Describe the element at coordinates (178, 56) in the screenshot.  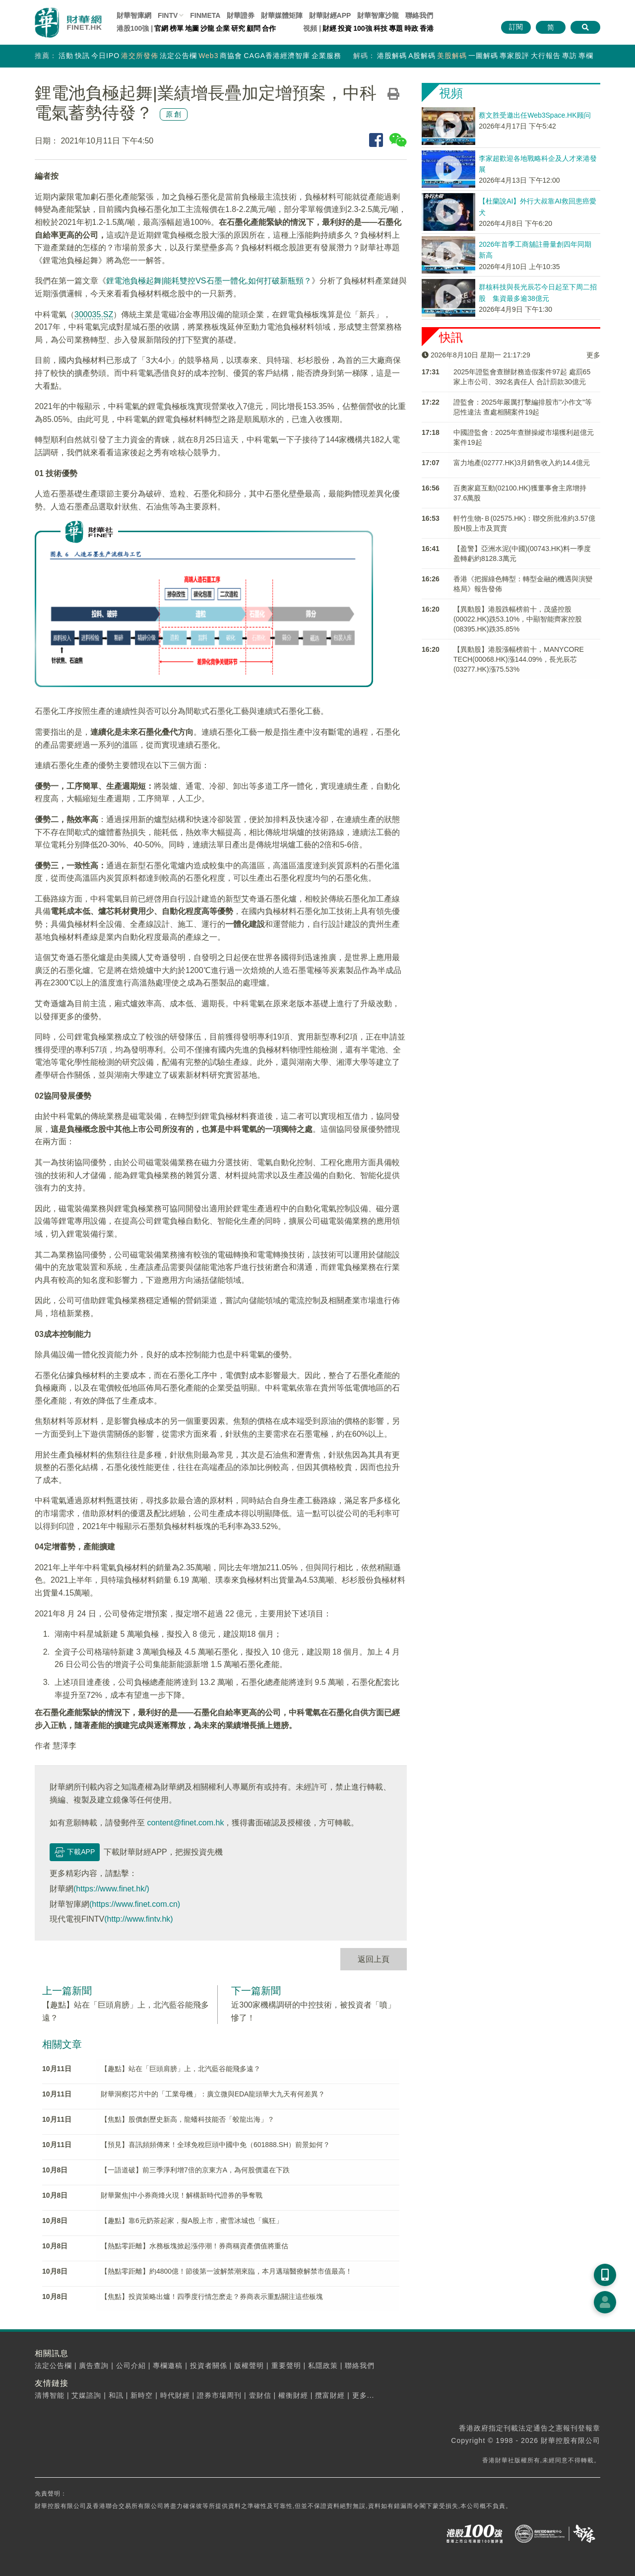
I see `法定公告欄` at that location.